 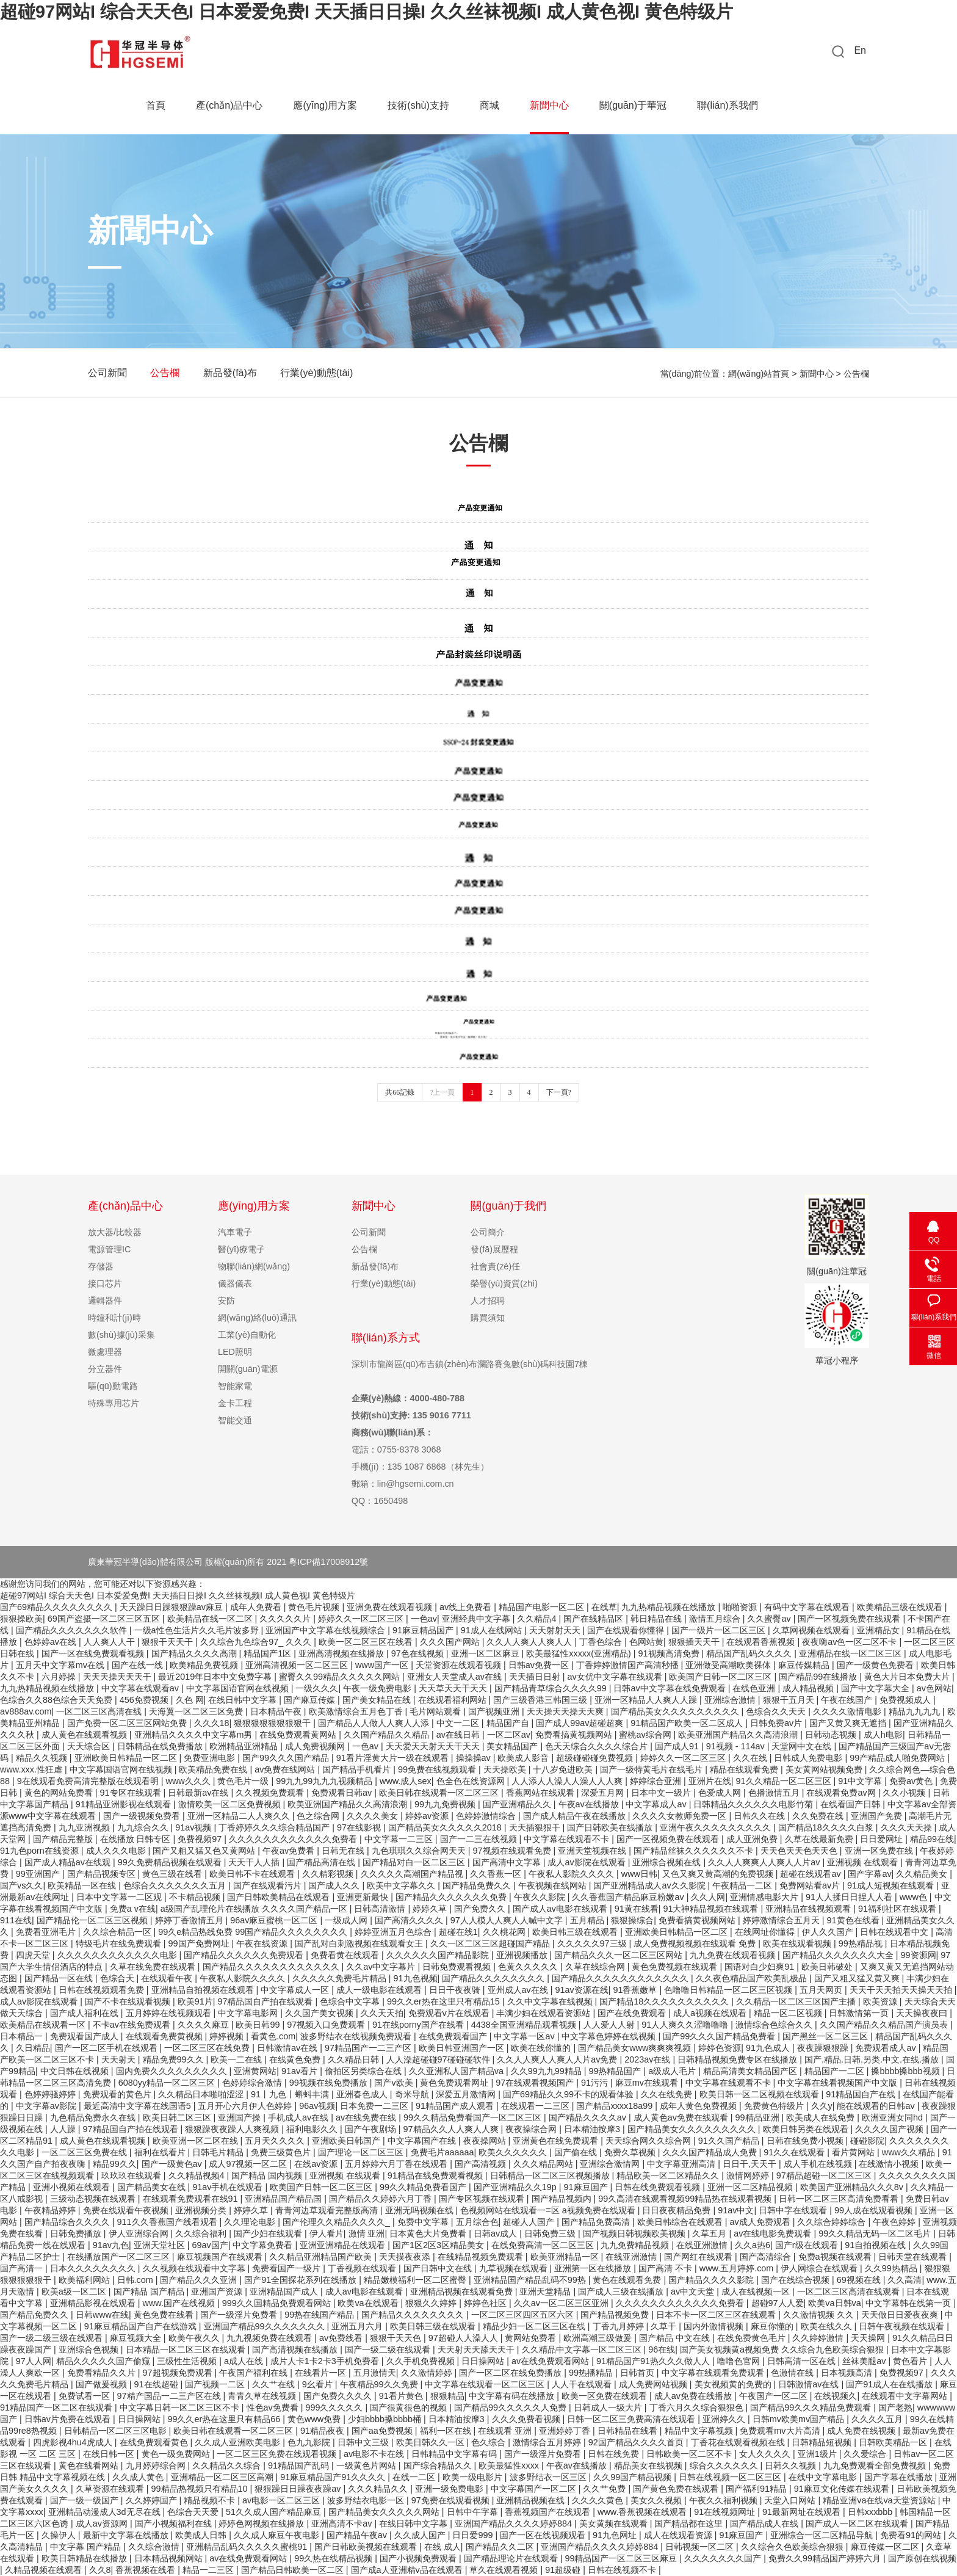 What do you see at coordinates (739, 2361) in the screenshot?
I see `噜噜色官网` at bounding box center [739, 2361].